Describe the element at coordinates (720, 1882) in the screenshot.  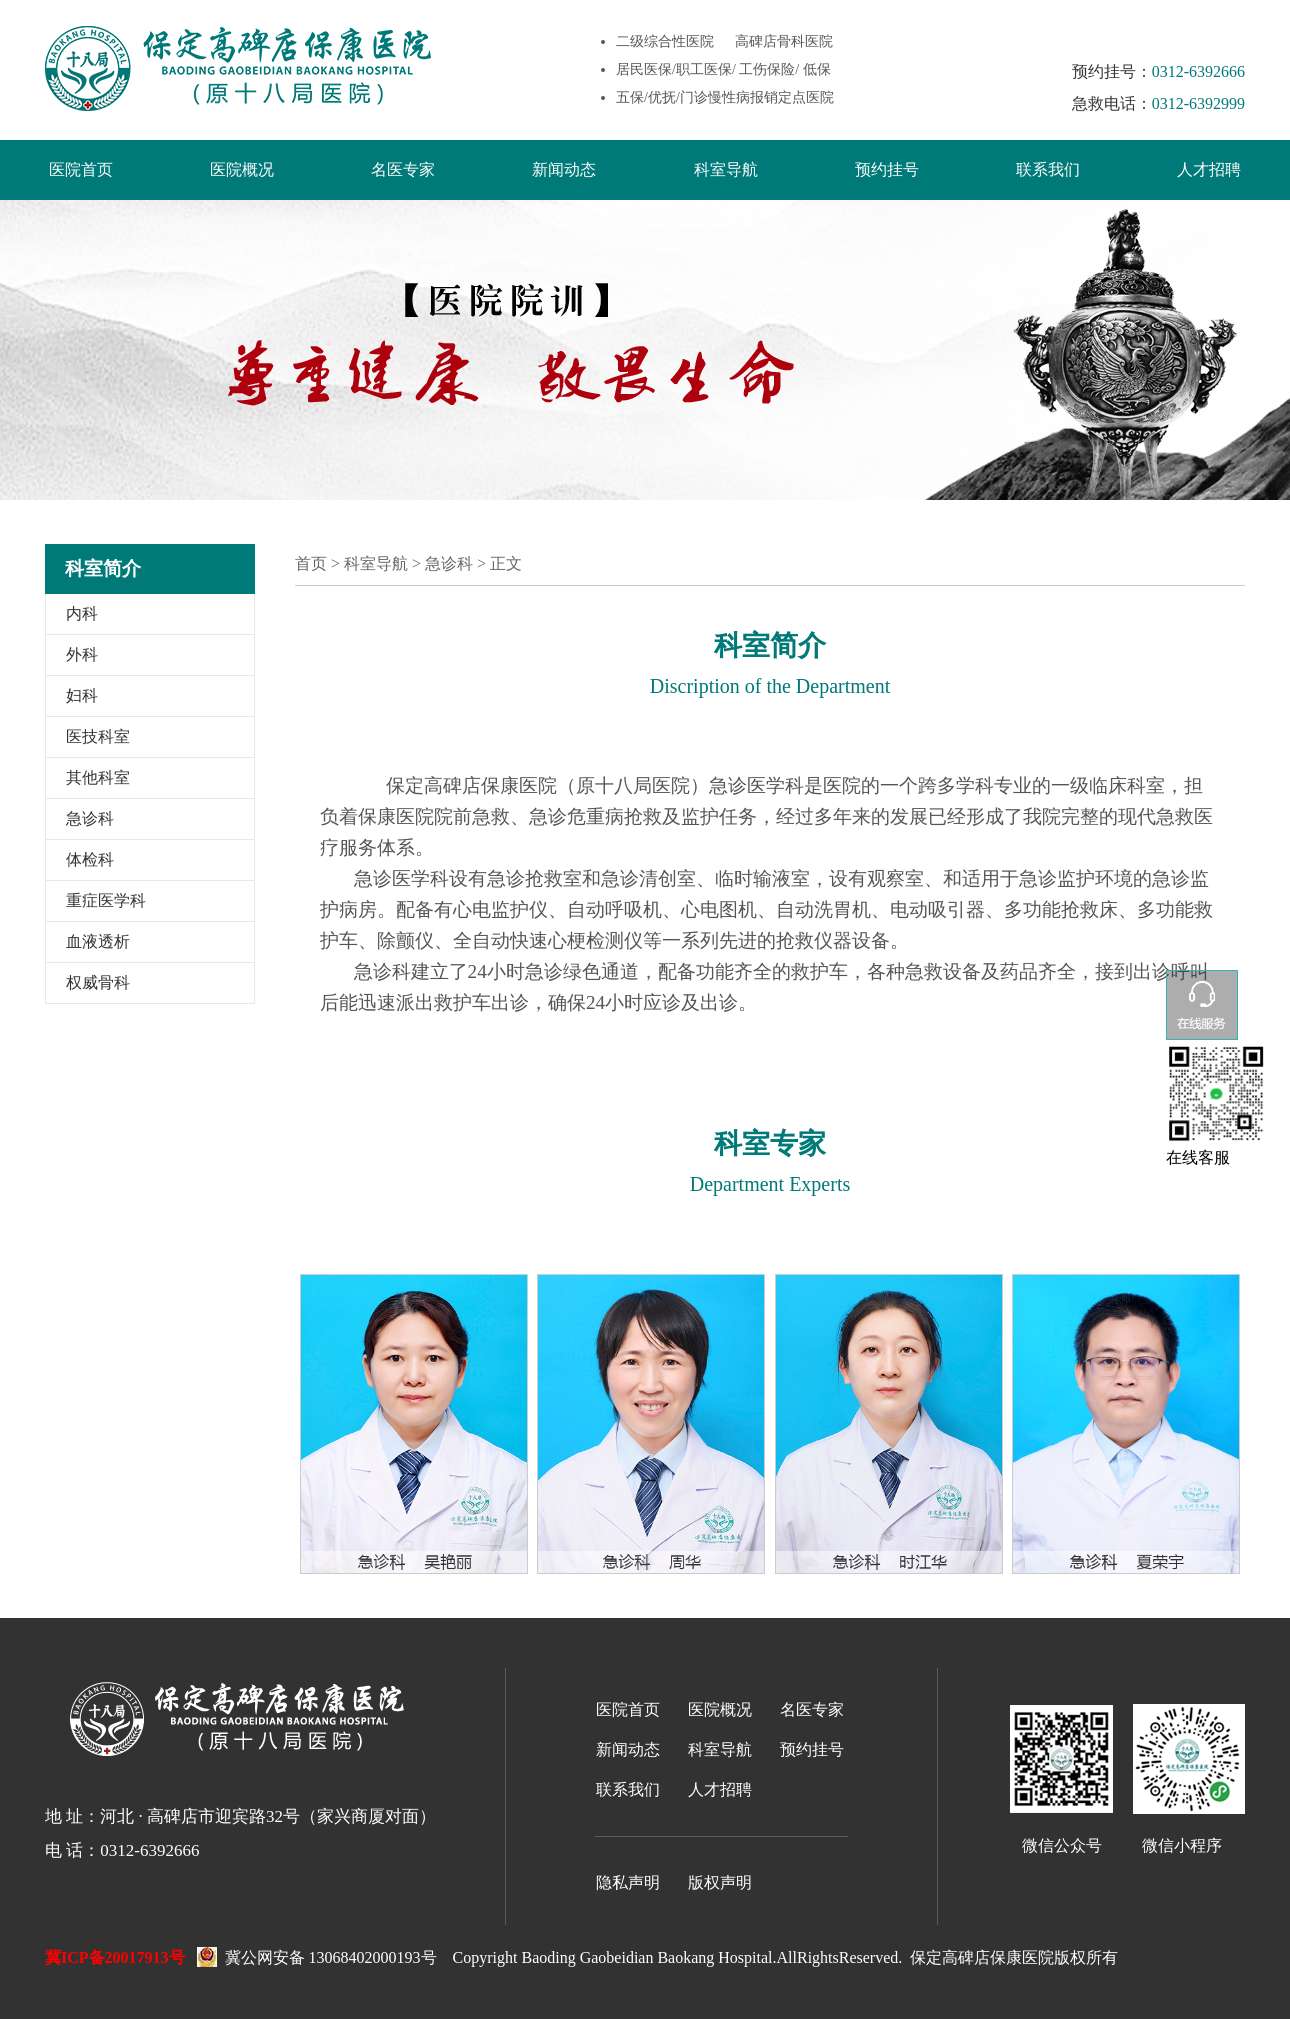
I see `版权声明` at that location.